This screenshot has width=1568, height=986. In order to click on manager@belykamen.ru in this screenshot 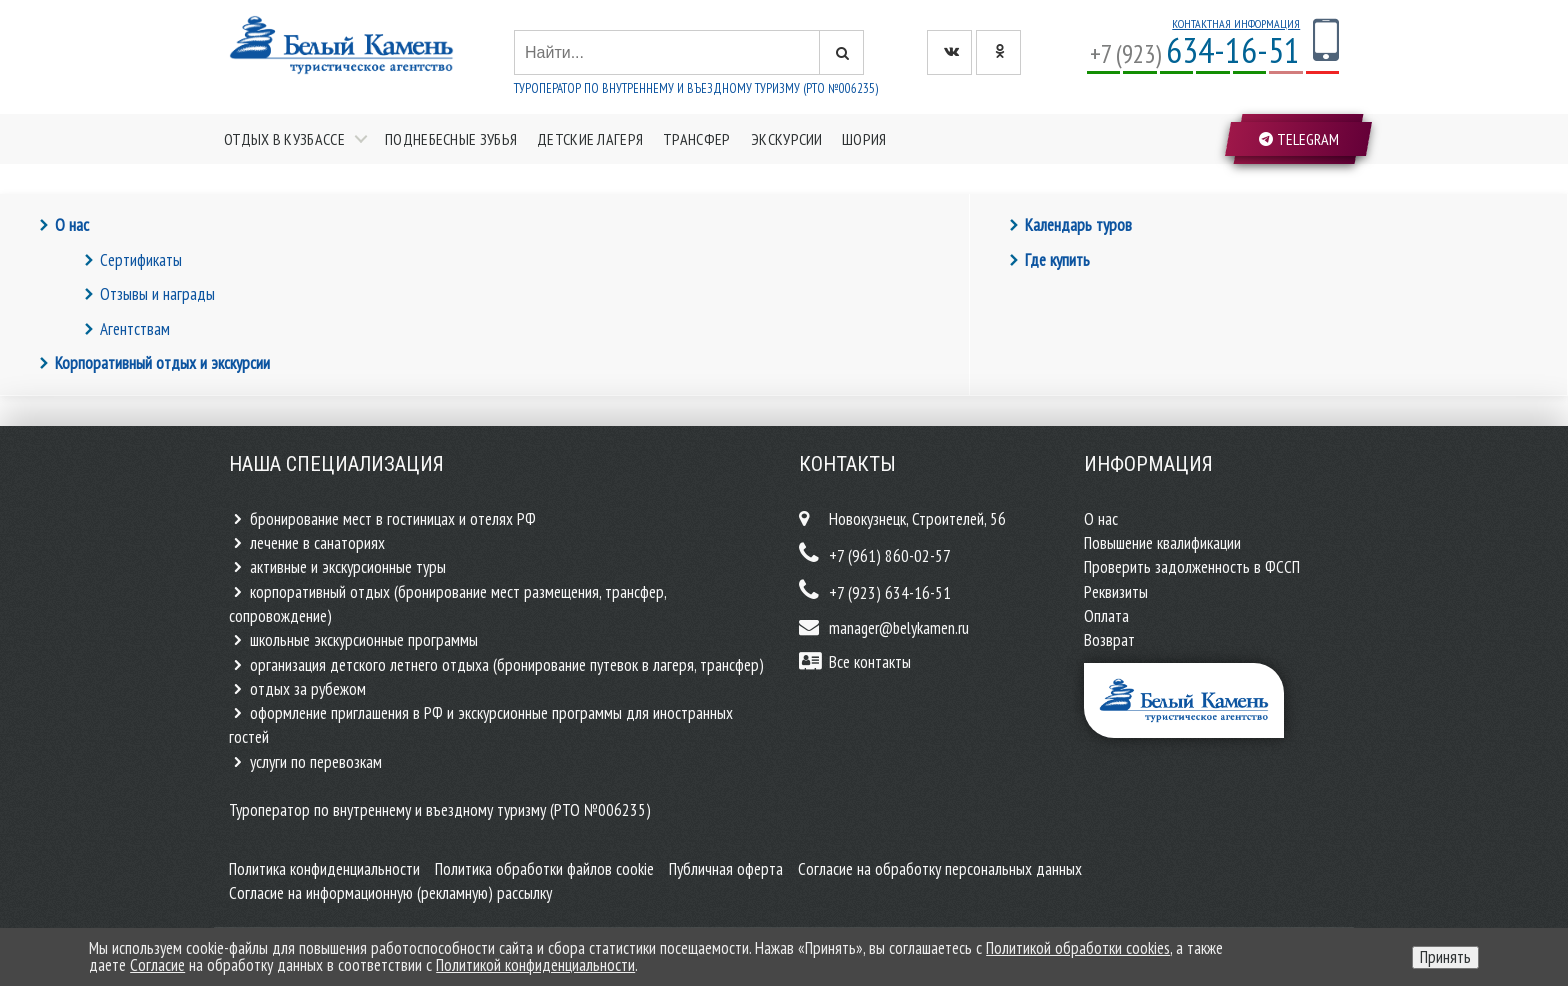, I will do `click(899, 628)`.